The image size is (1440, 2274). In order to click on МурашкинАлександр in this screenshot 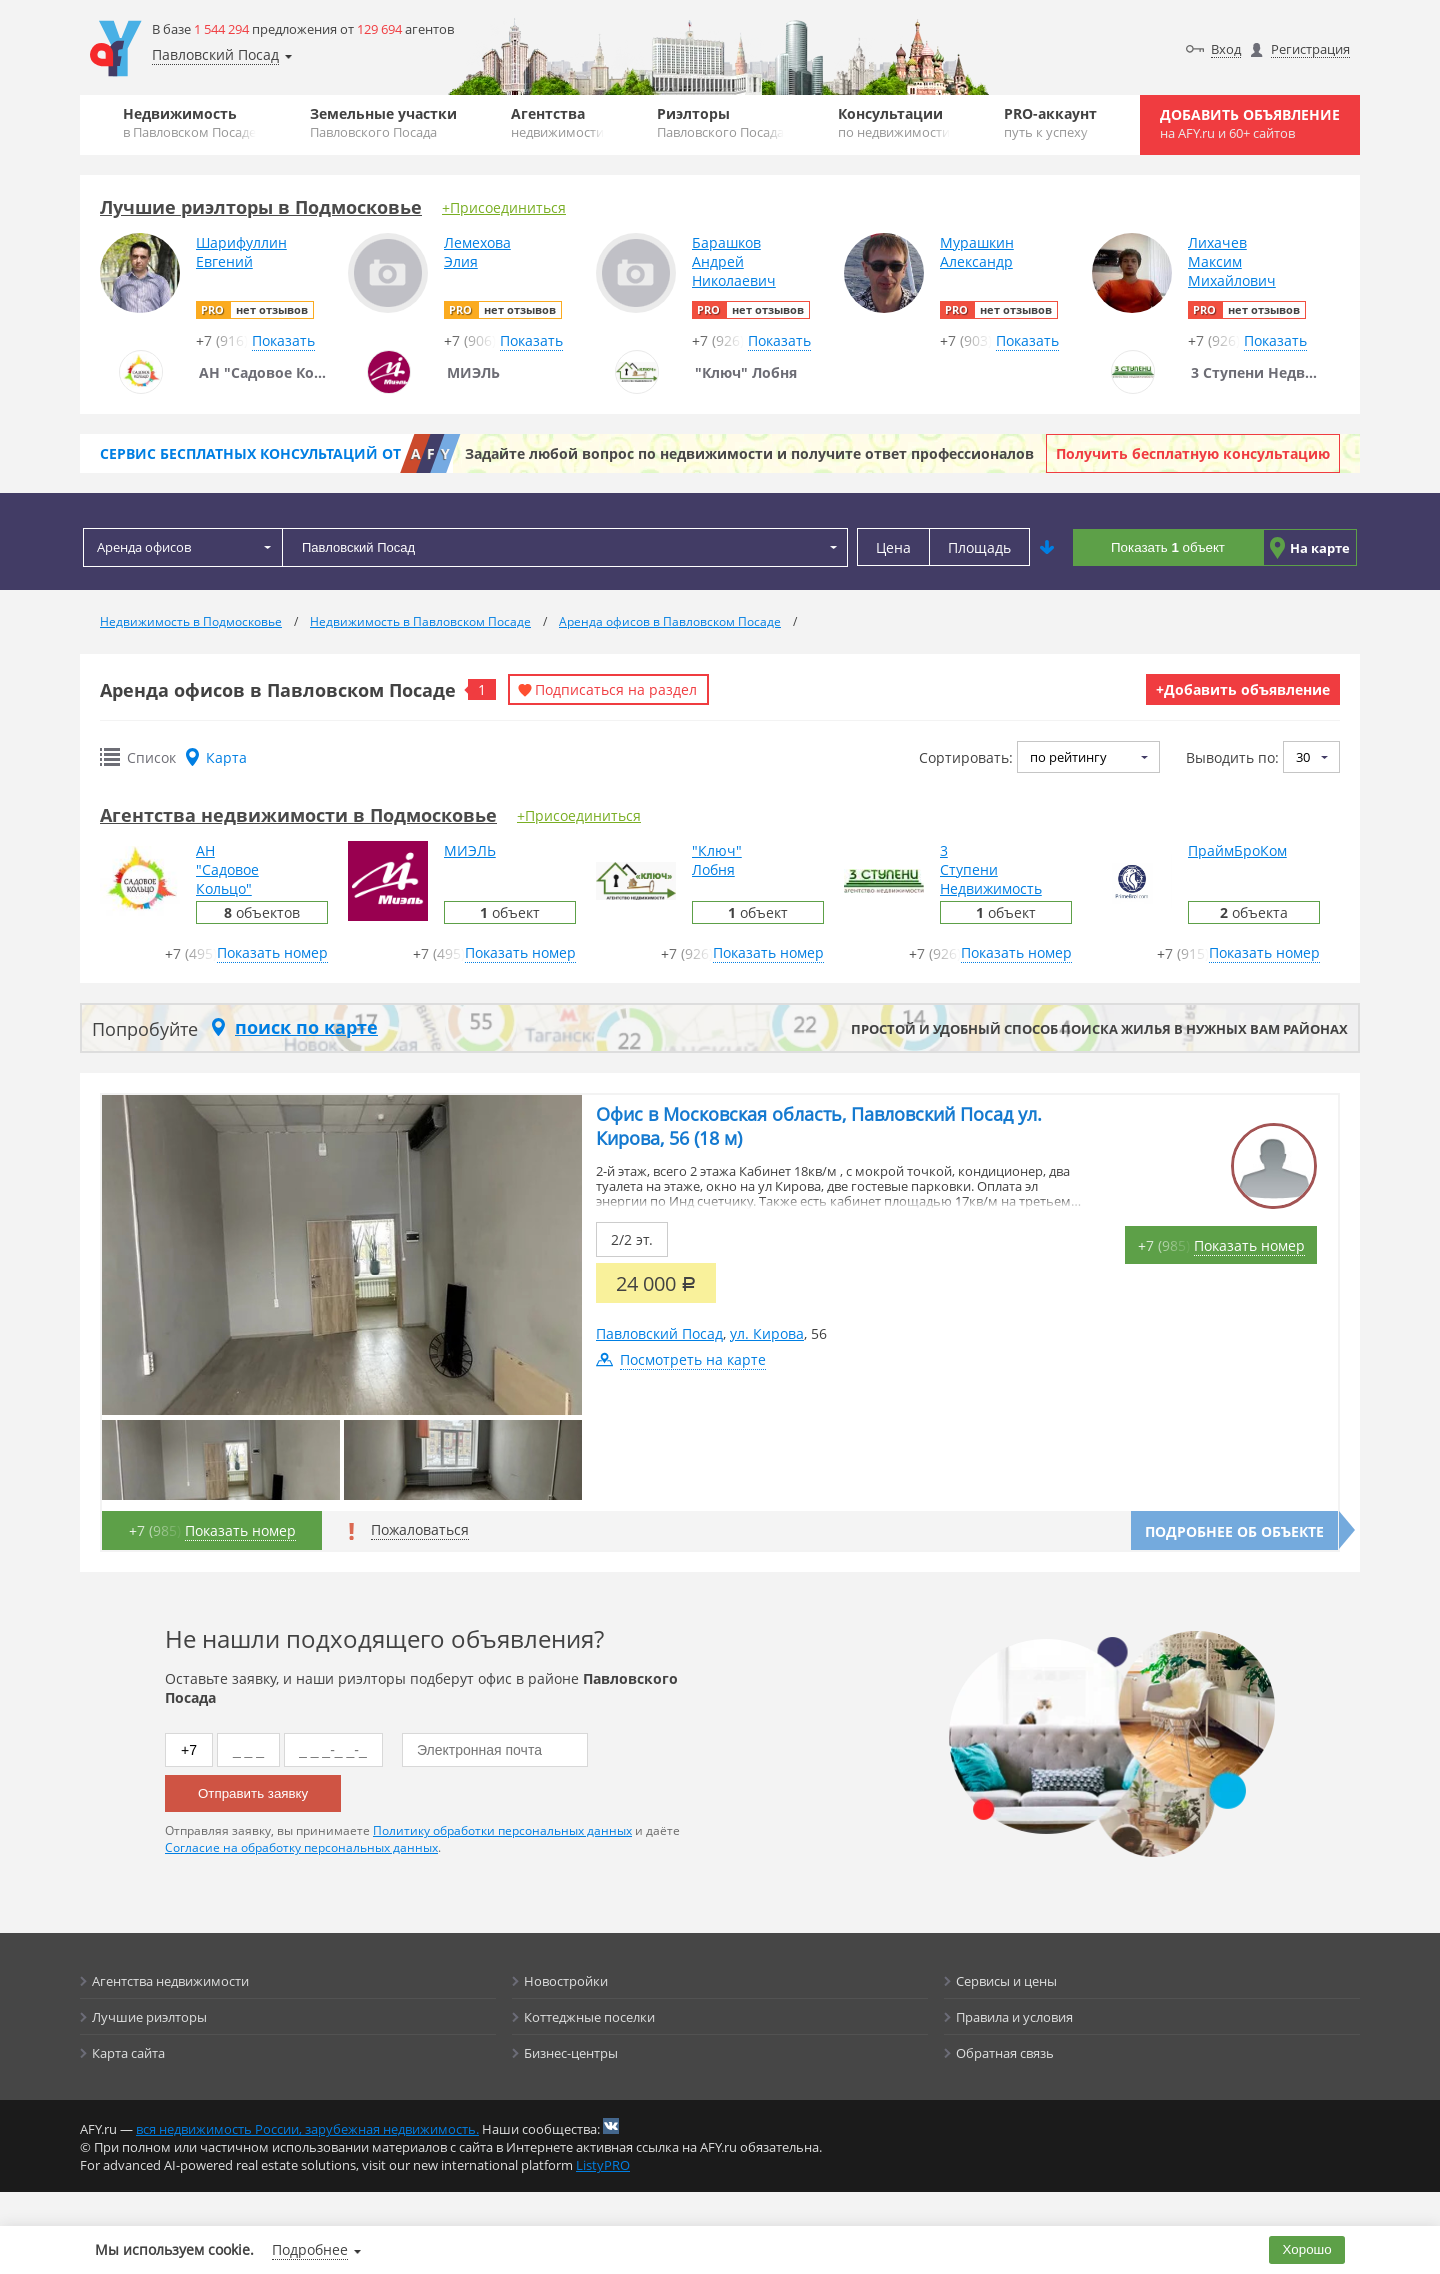, I will do `click(977, 252)`.